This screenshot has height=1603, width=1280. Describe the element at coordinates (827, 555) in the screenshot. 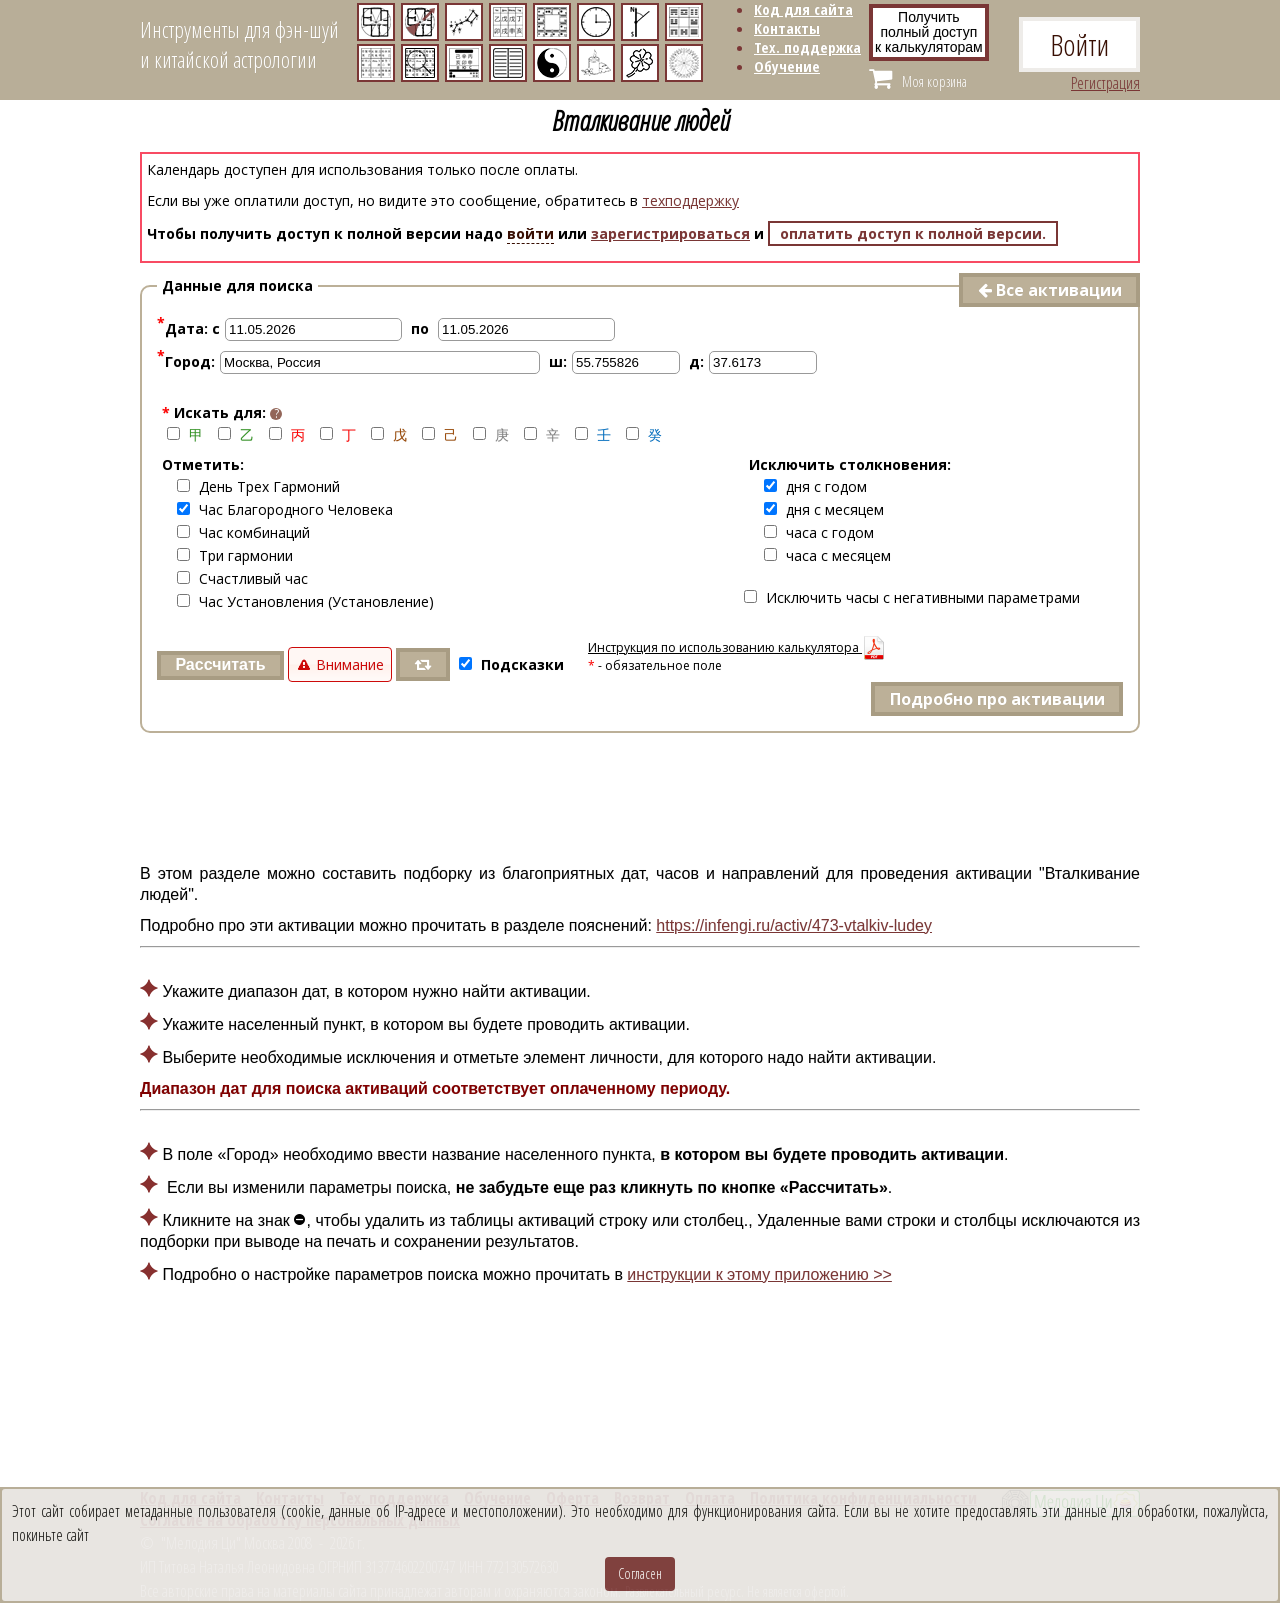

I see `часа с месяцем` at that location.